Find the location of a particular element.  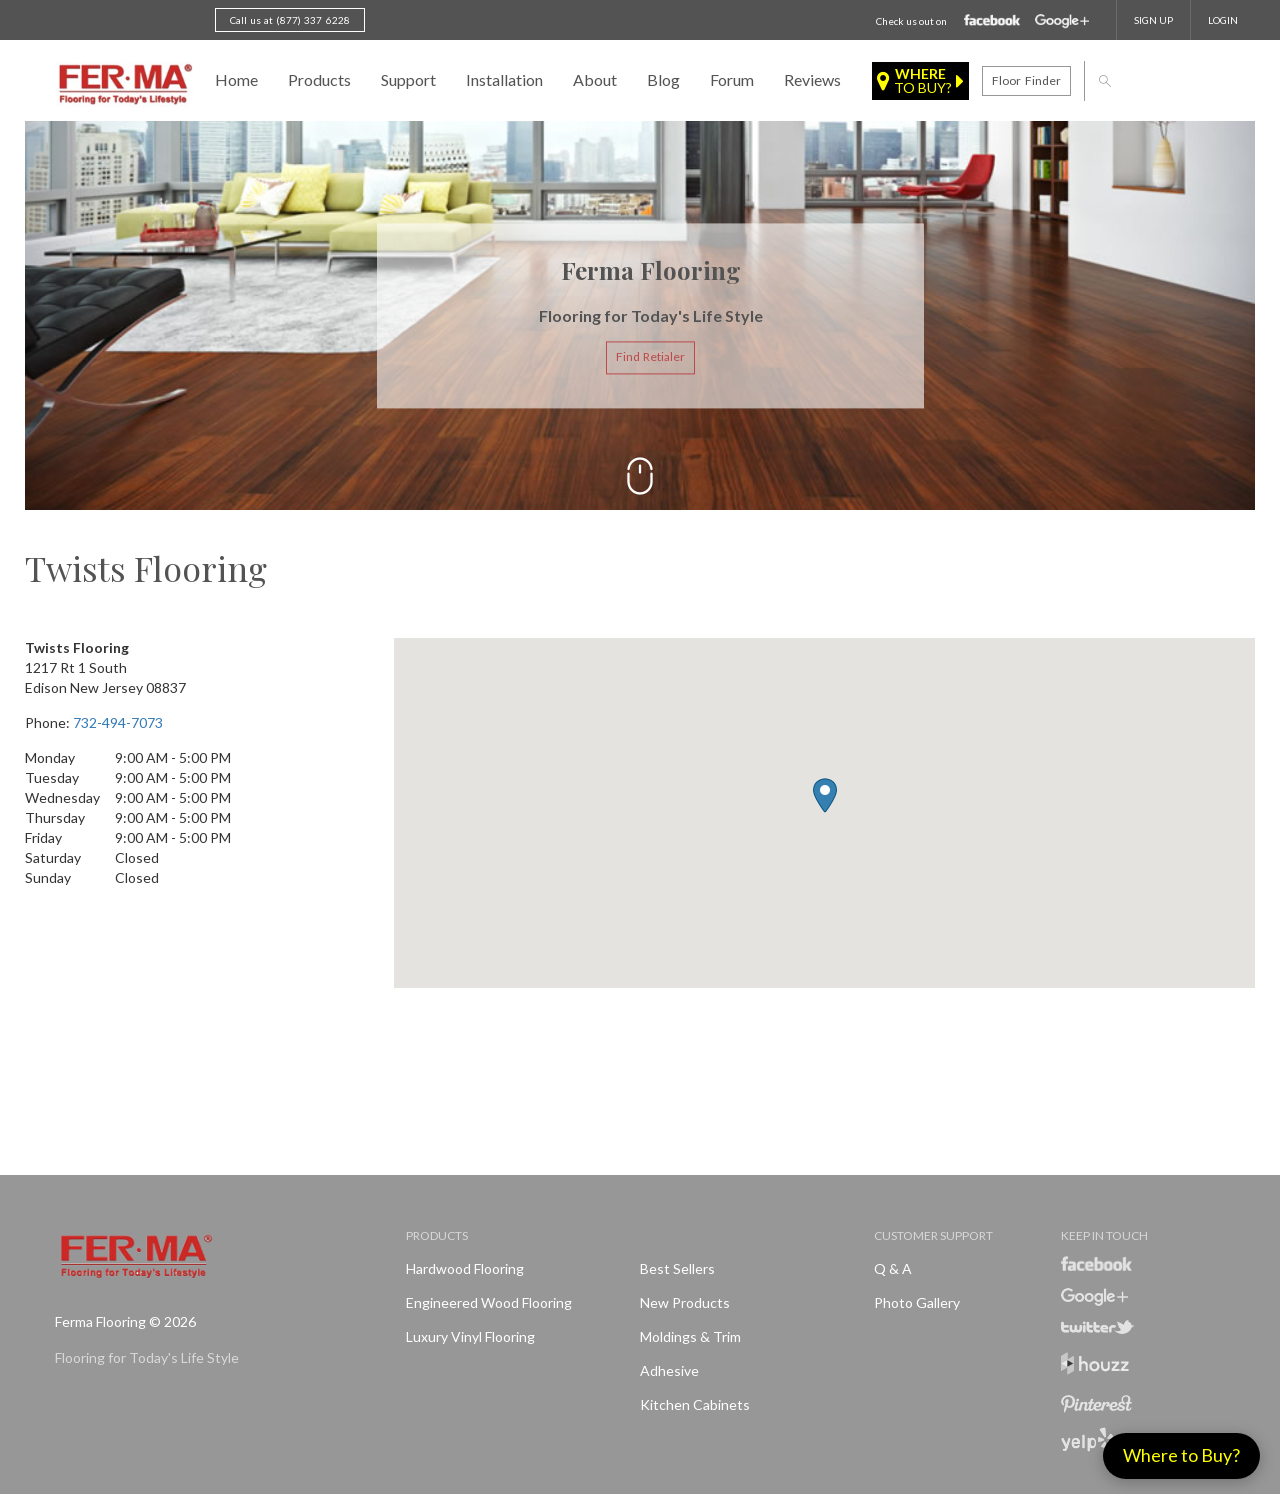

Kitchen Cabinets is located at coordinates (695, 1404).